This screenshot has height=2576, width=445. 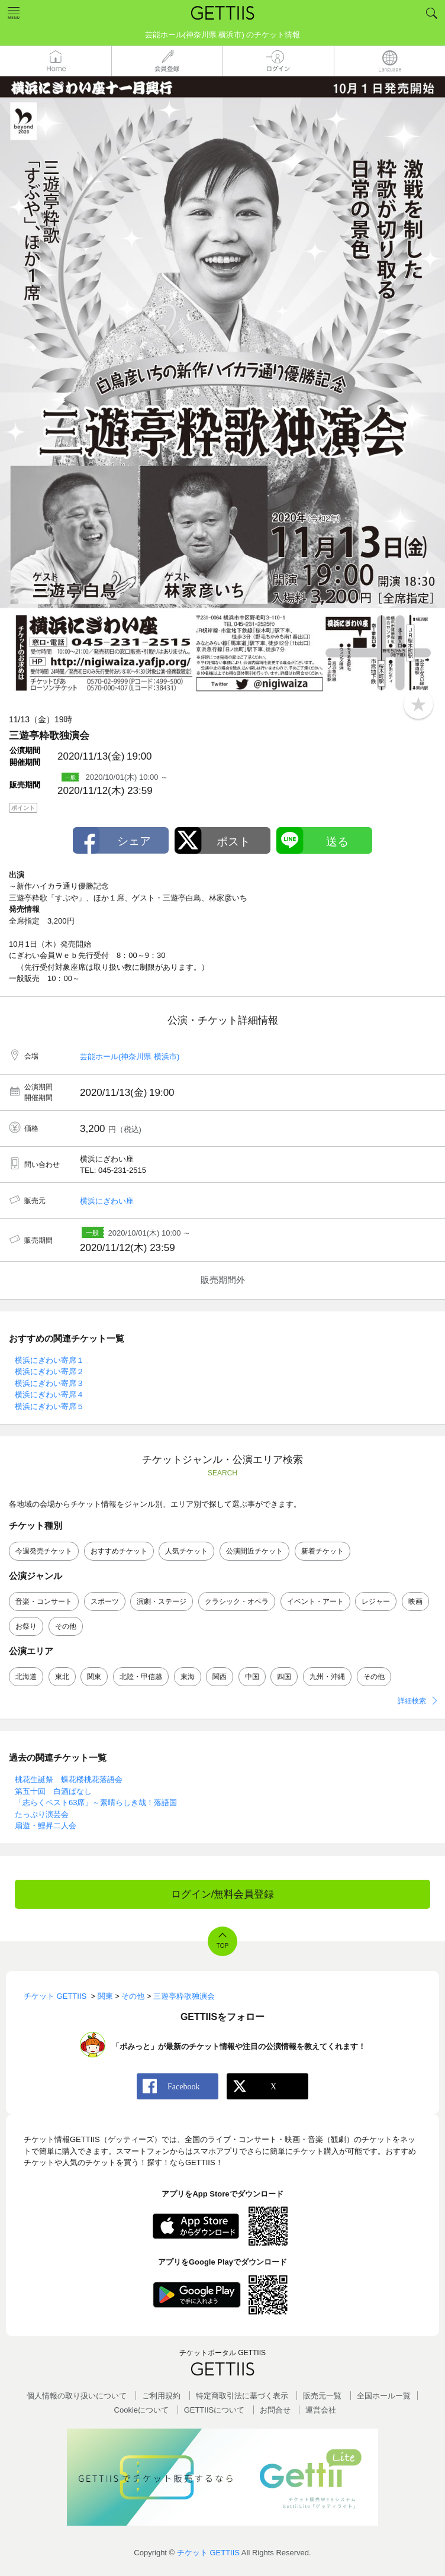 I want to click on 横浜にぎわい寄席３, so click(x=49, y=1383).